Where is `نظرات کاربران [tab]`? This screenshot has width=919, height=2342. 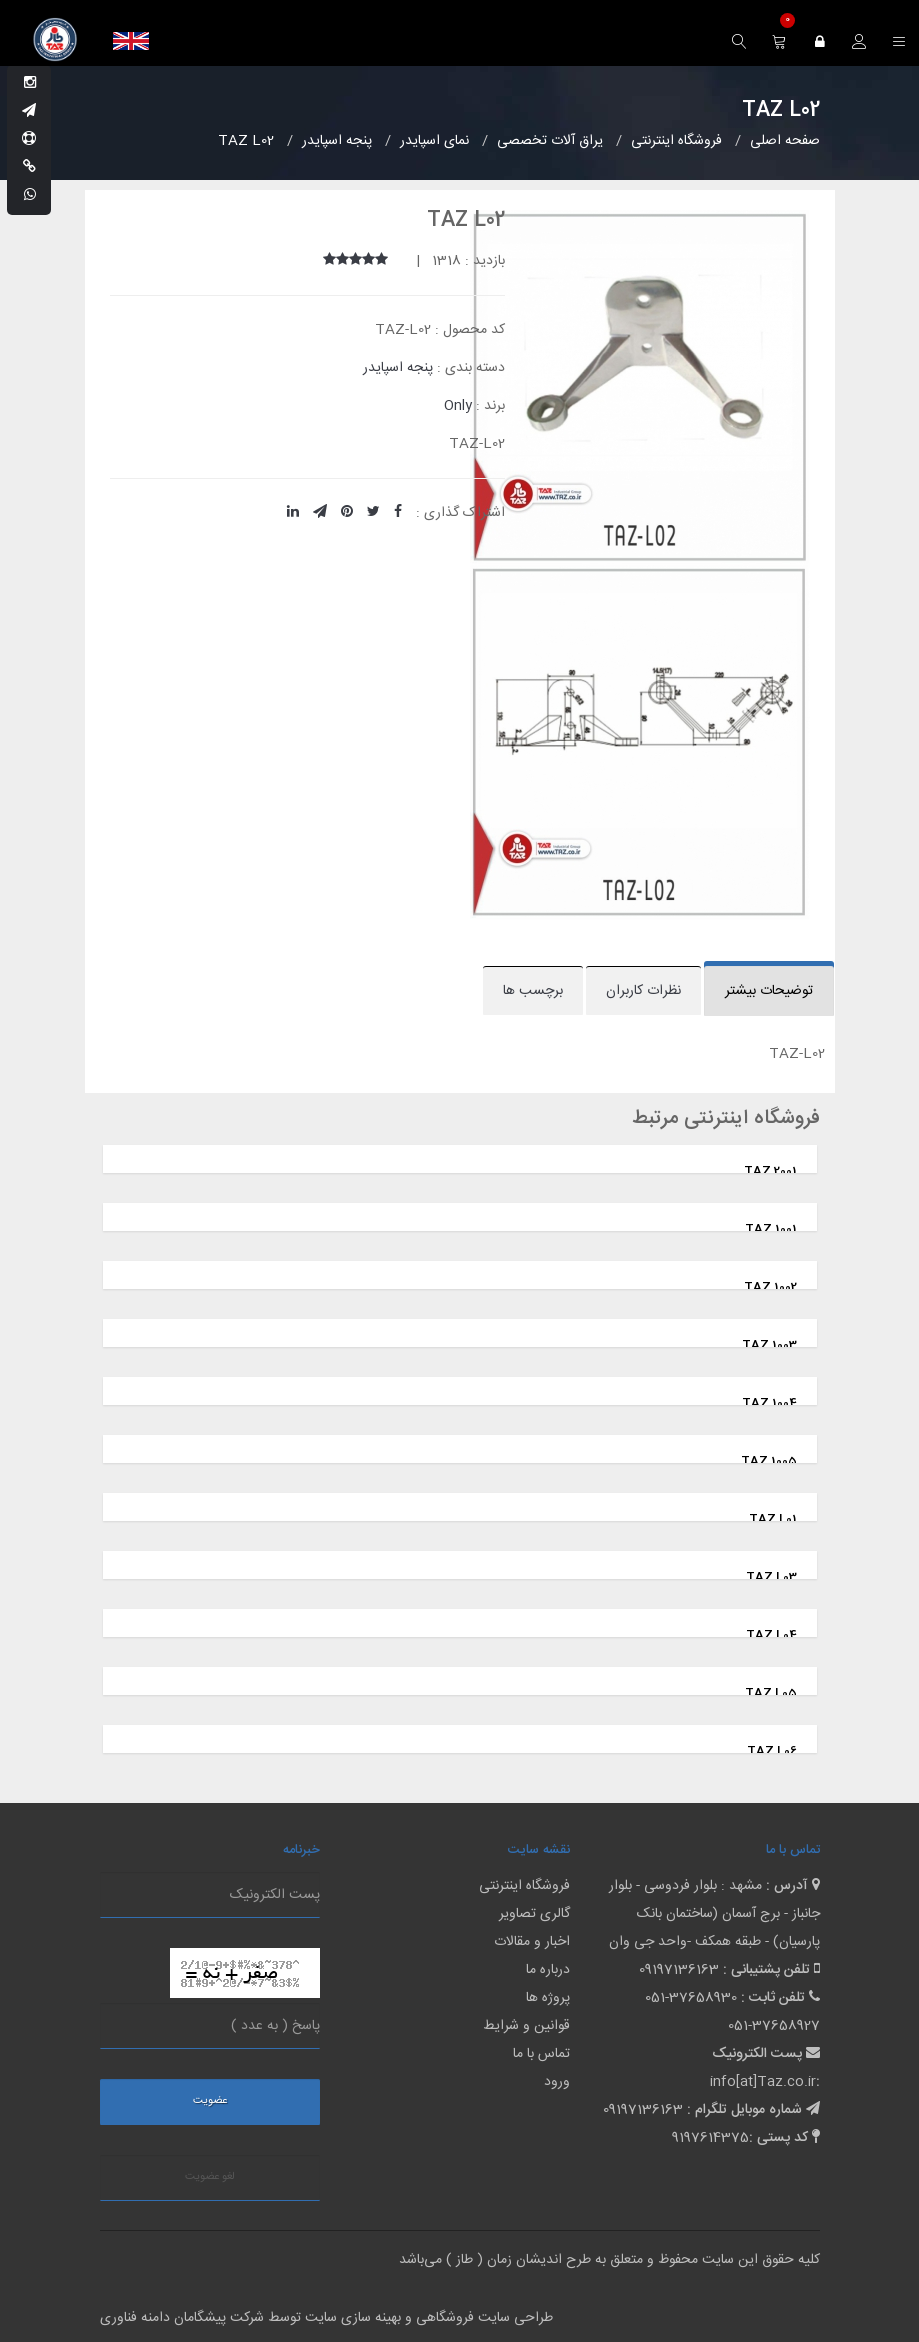 نظرات کاربران [tab] is located at coordinates (643, 991).